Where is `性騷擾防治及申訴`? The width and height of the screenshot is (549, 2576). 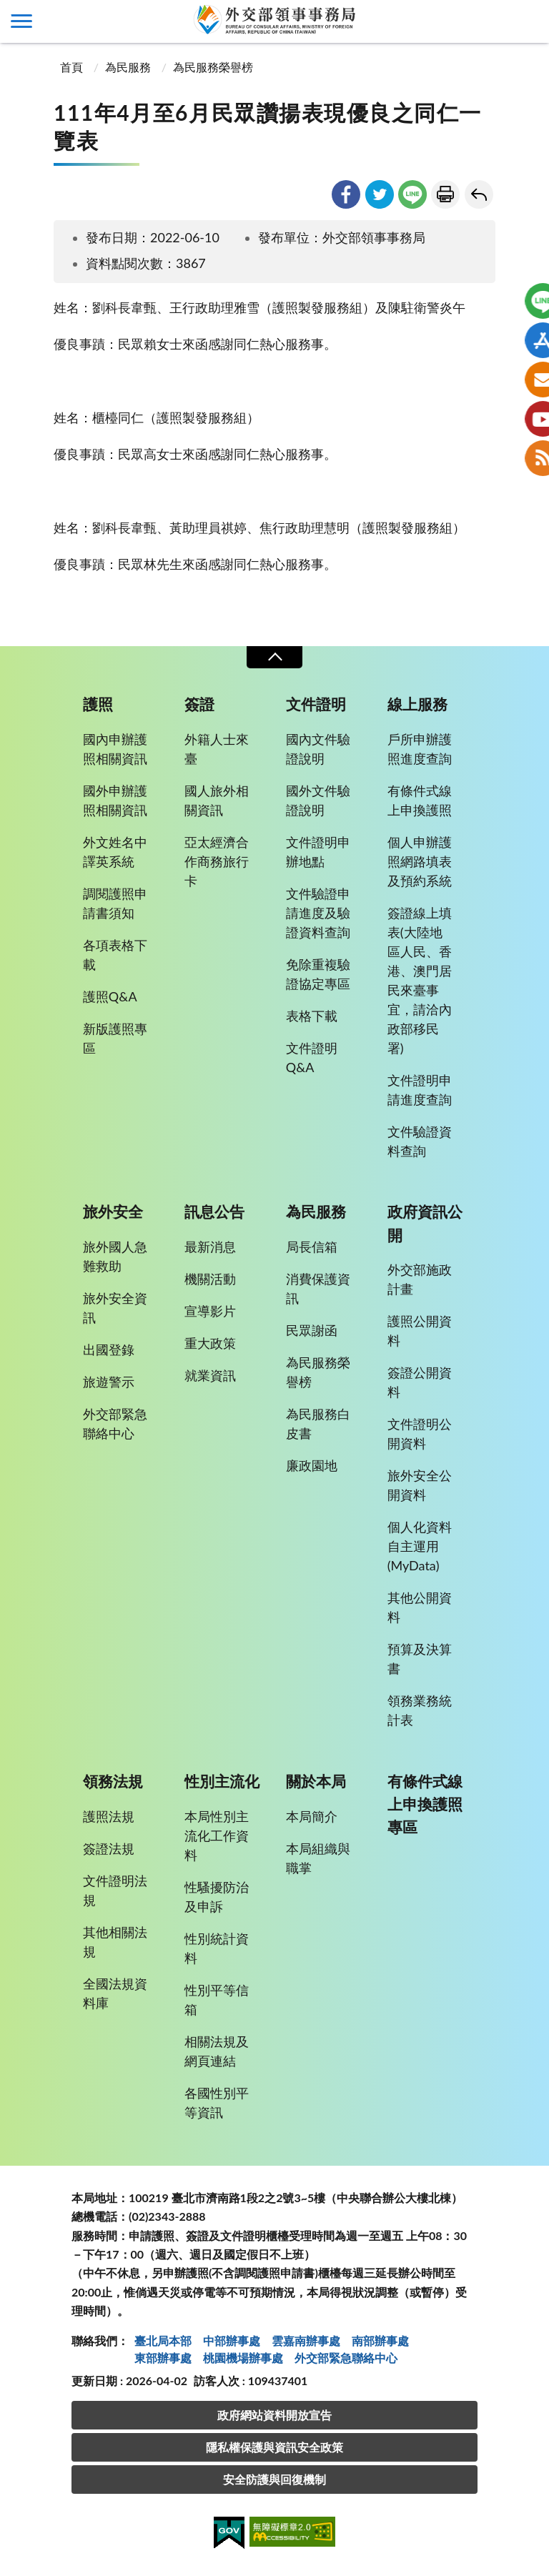 性騷擾防治及申訴 is located at coordinates (216, 1896).